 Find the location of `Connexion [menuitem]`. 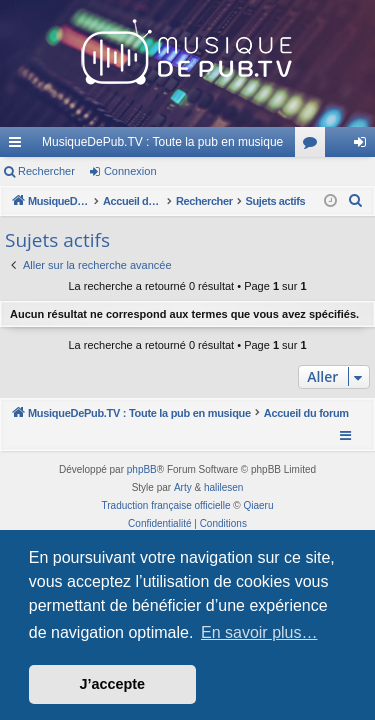

Connexion [menuitem] is located at coordinates (364, 146).